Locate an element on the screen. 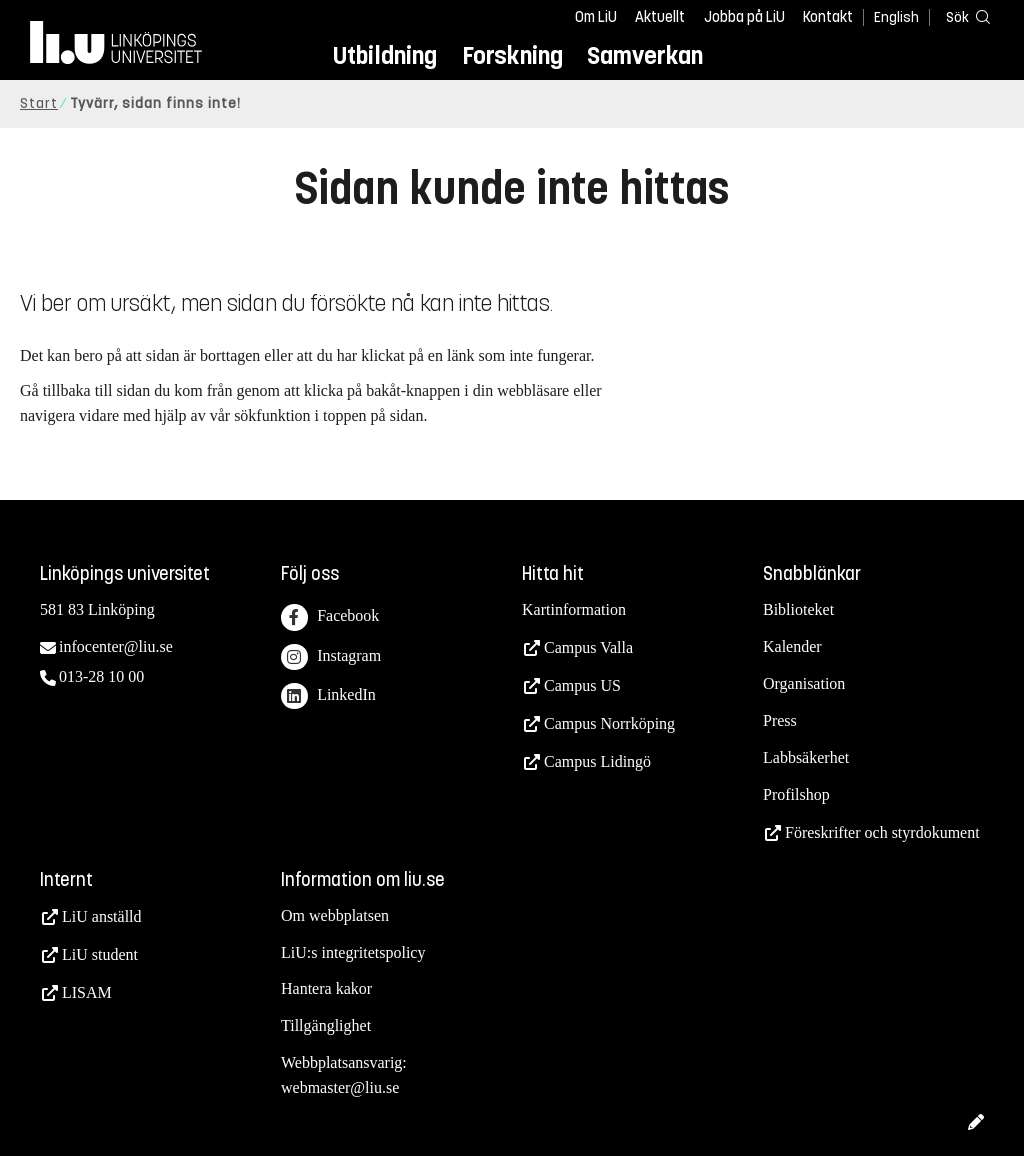 This screenshot has height=1156, width=1024. Föreskrifter och styrdokument is located at coordinates (882, 832).